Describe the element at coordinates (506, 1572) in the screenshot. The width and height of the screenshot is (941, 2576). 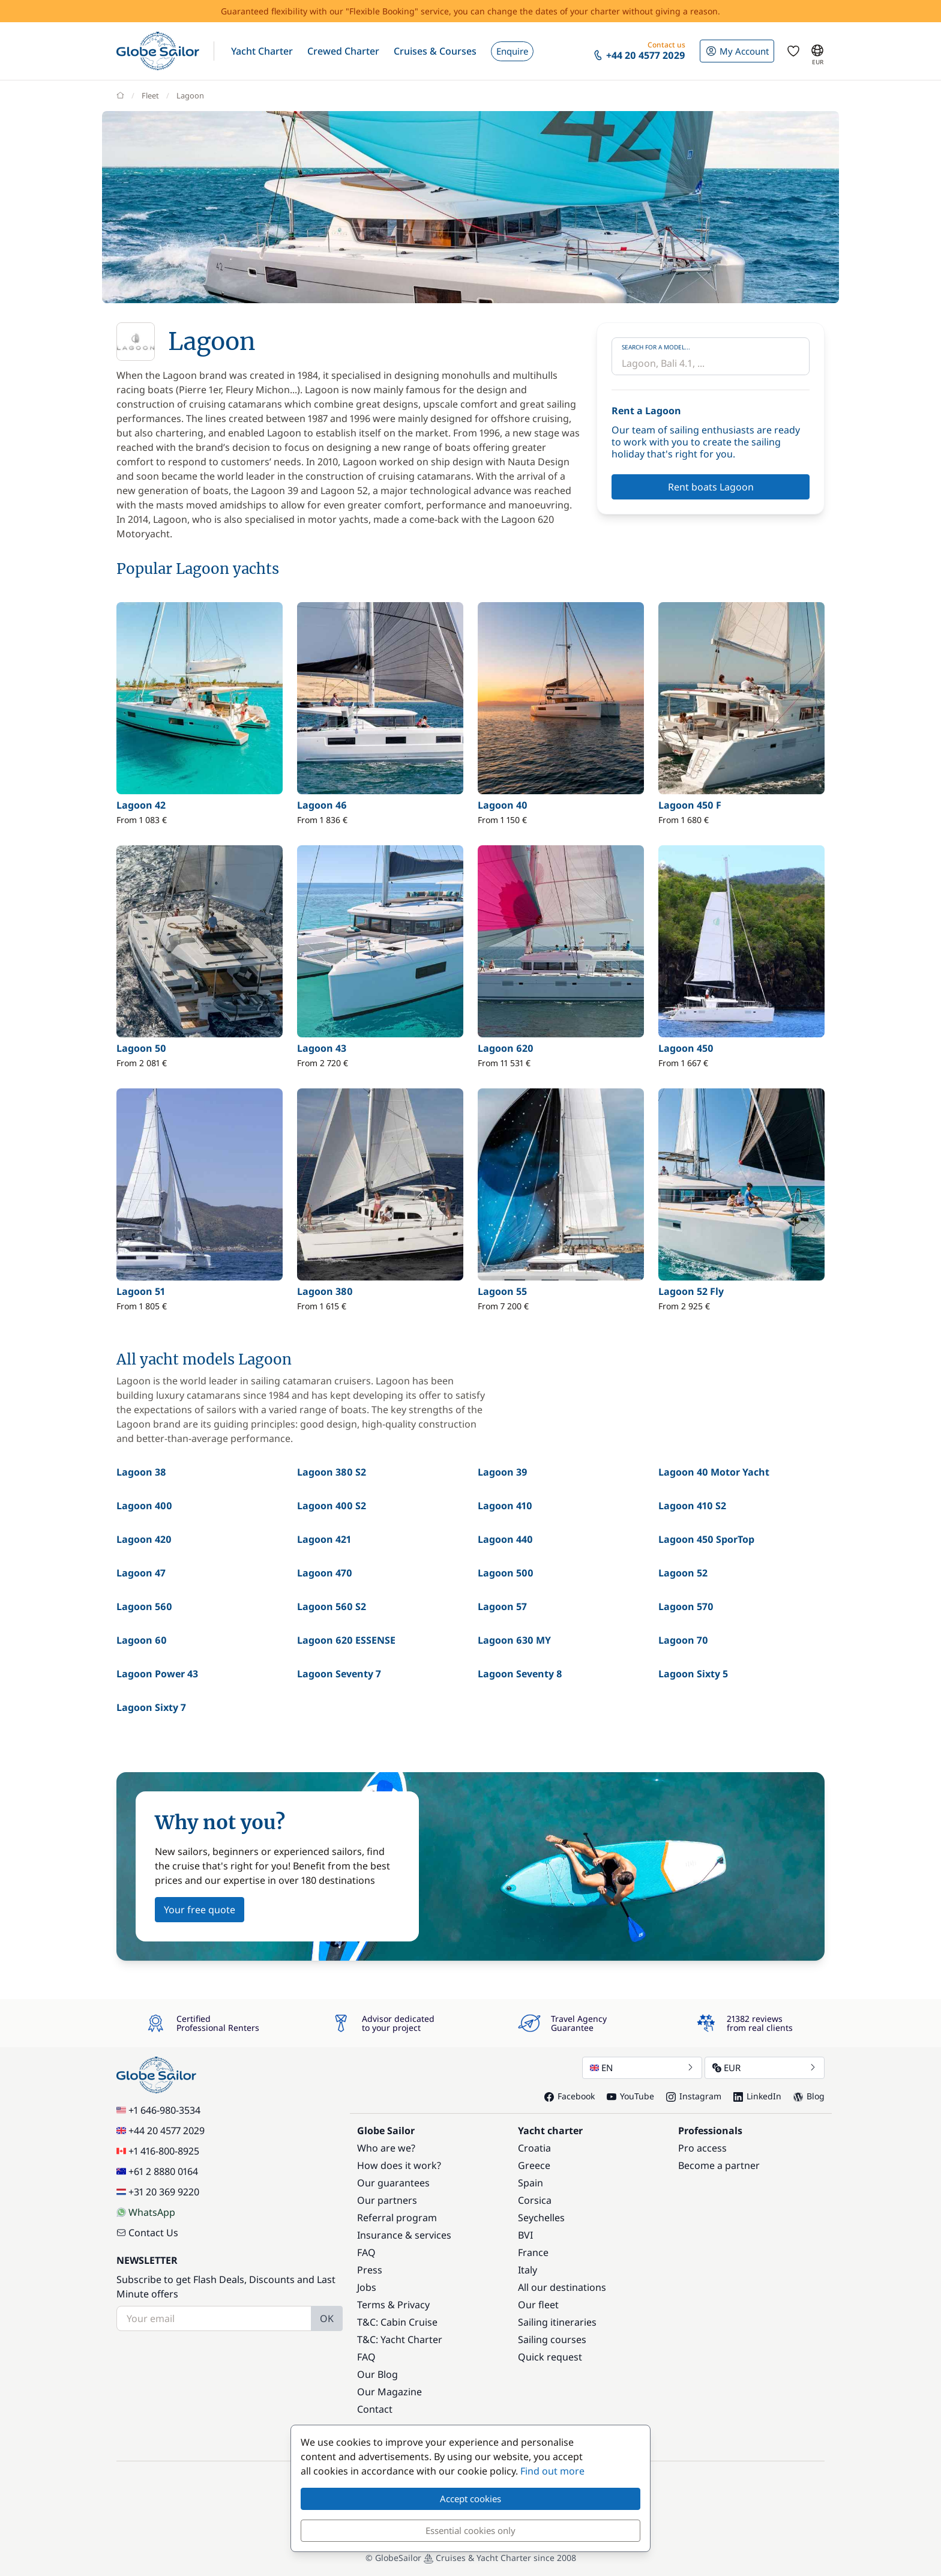
I see `Lagoon 500` at that location.